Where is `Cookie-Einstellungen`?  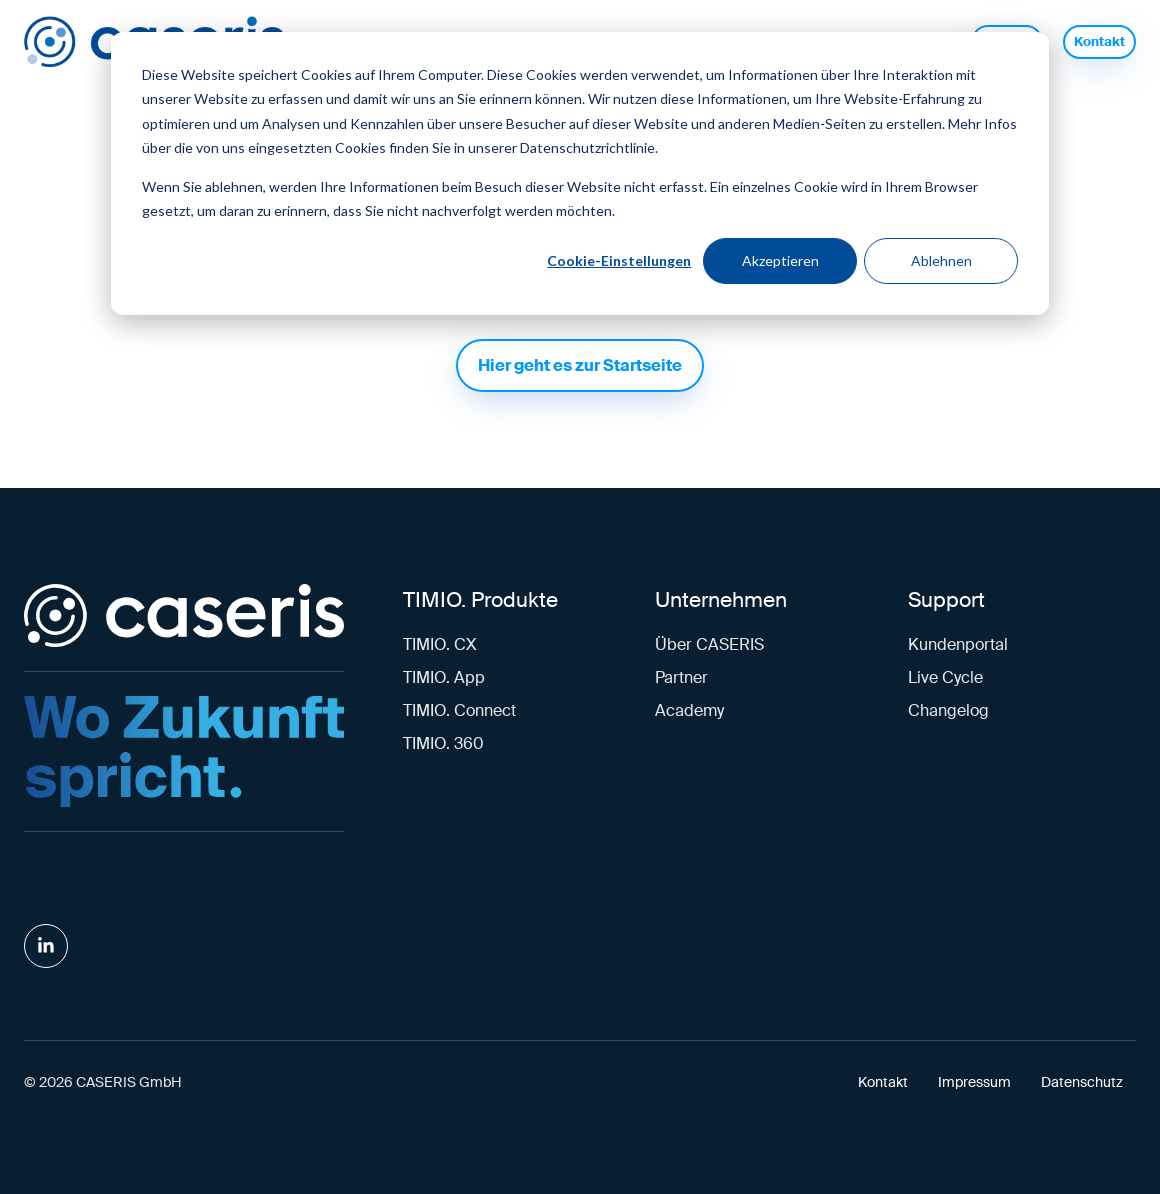
Cookie-Einstellungen is located at coordinates (619, 260).